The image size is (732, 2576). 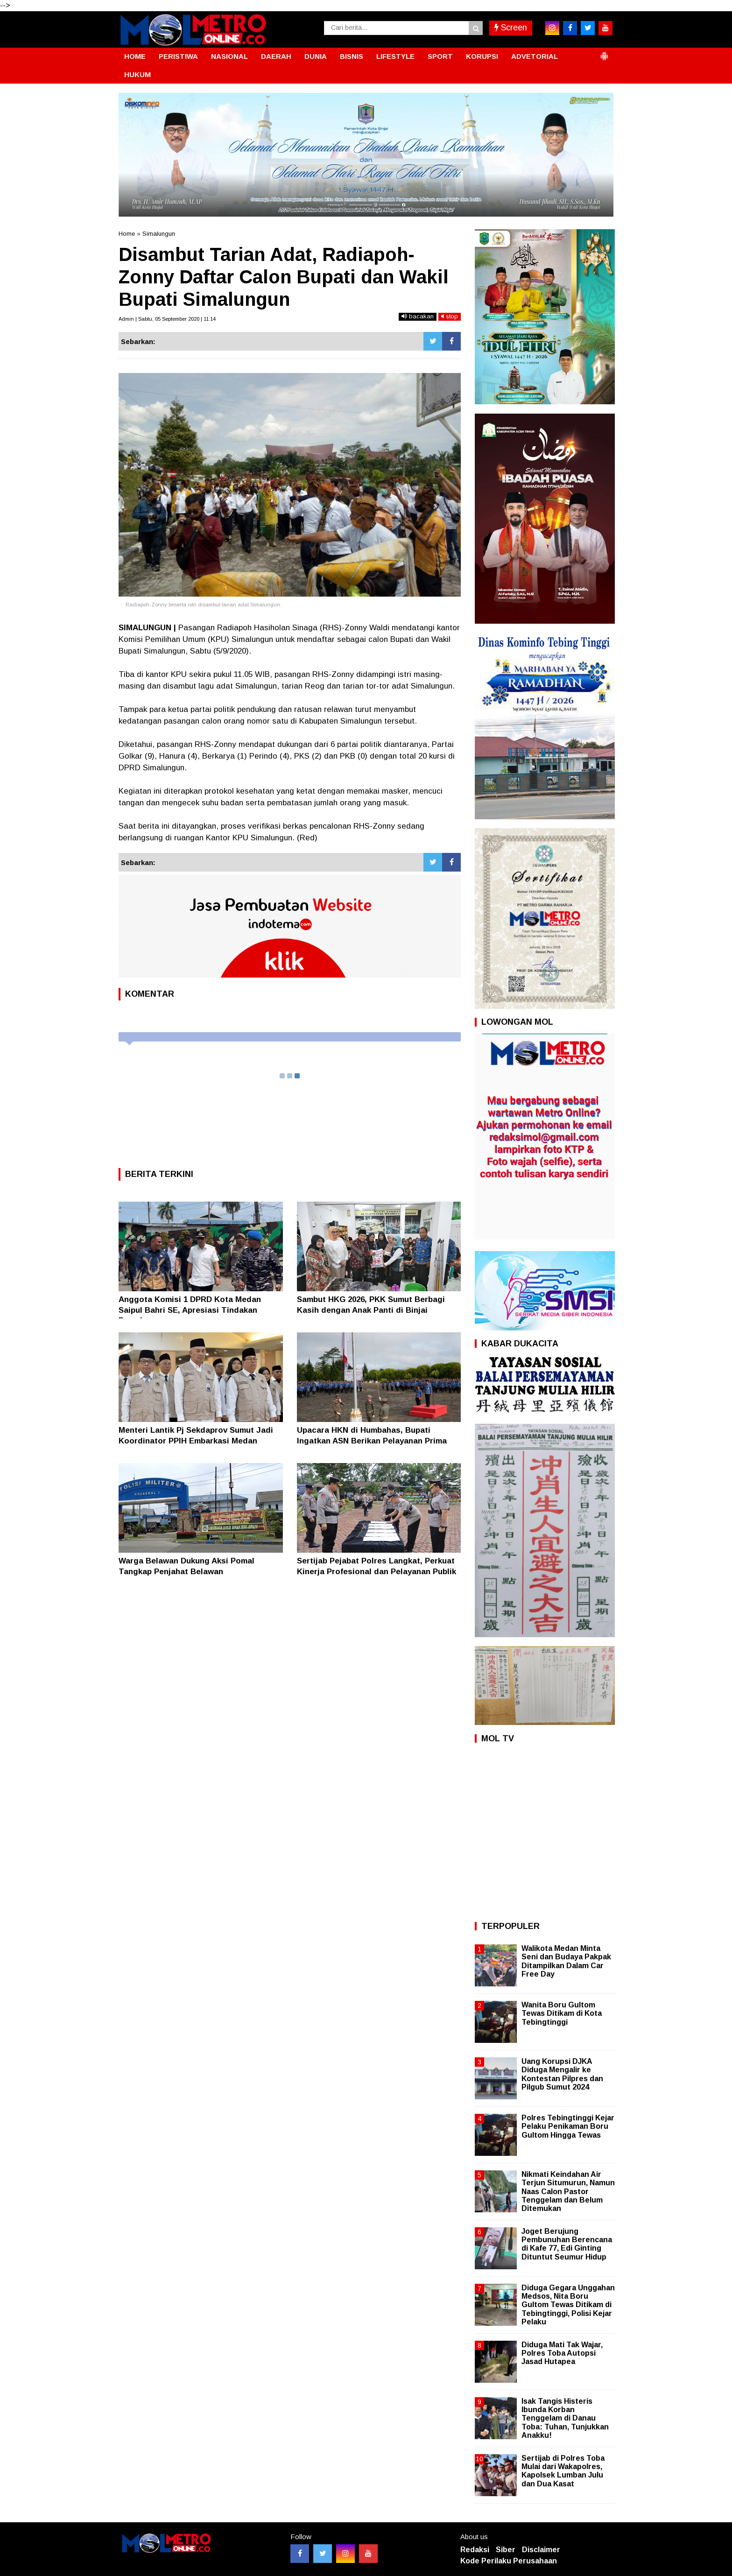 What do you see at coordinates (167, 319) in the screenshot?
I see `Admin | Sabtu, 05 September 2020 | 11:14` at bounding box center [167, 319].